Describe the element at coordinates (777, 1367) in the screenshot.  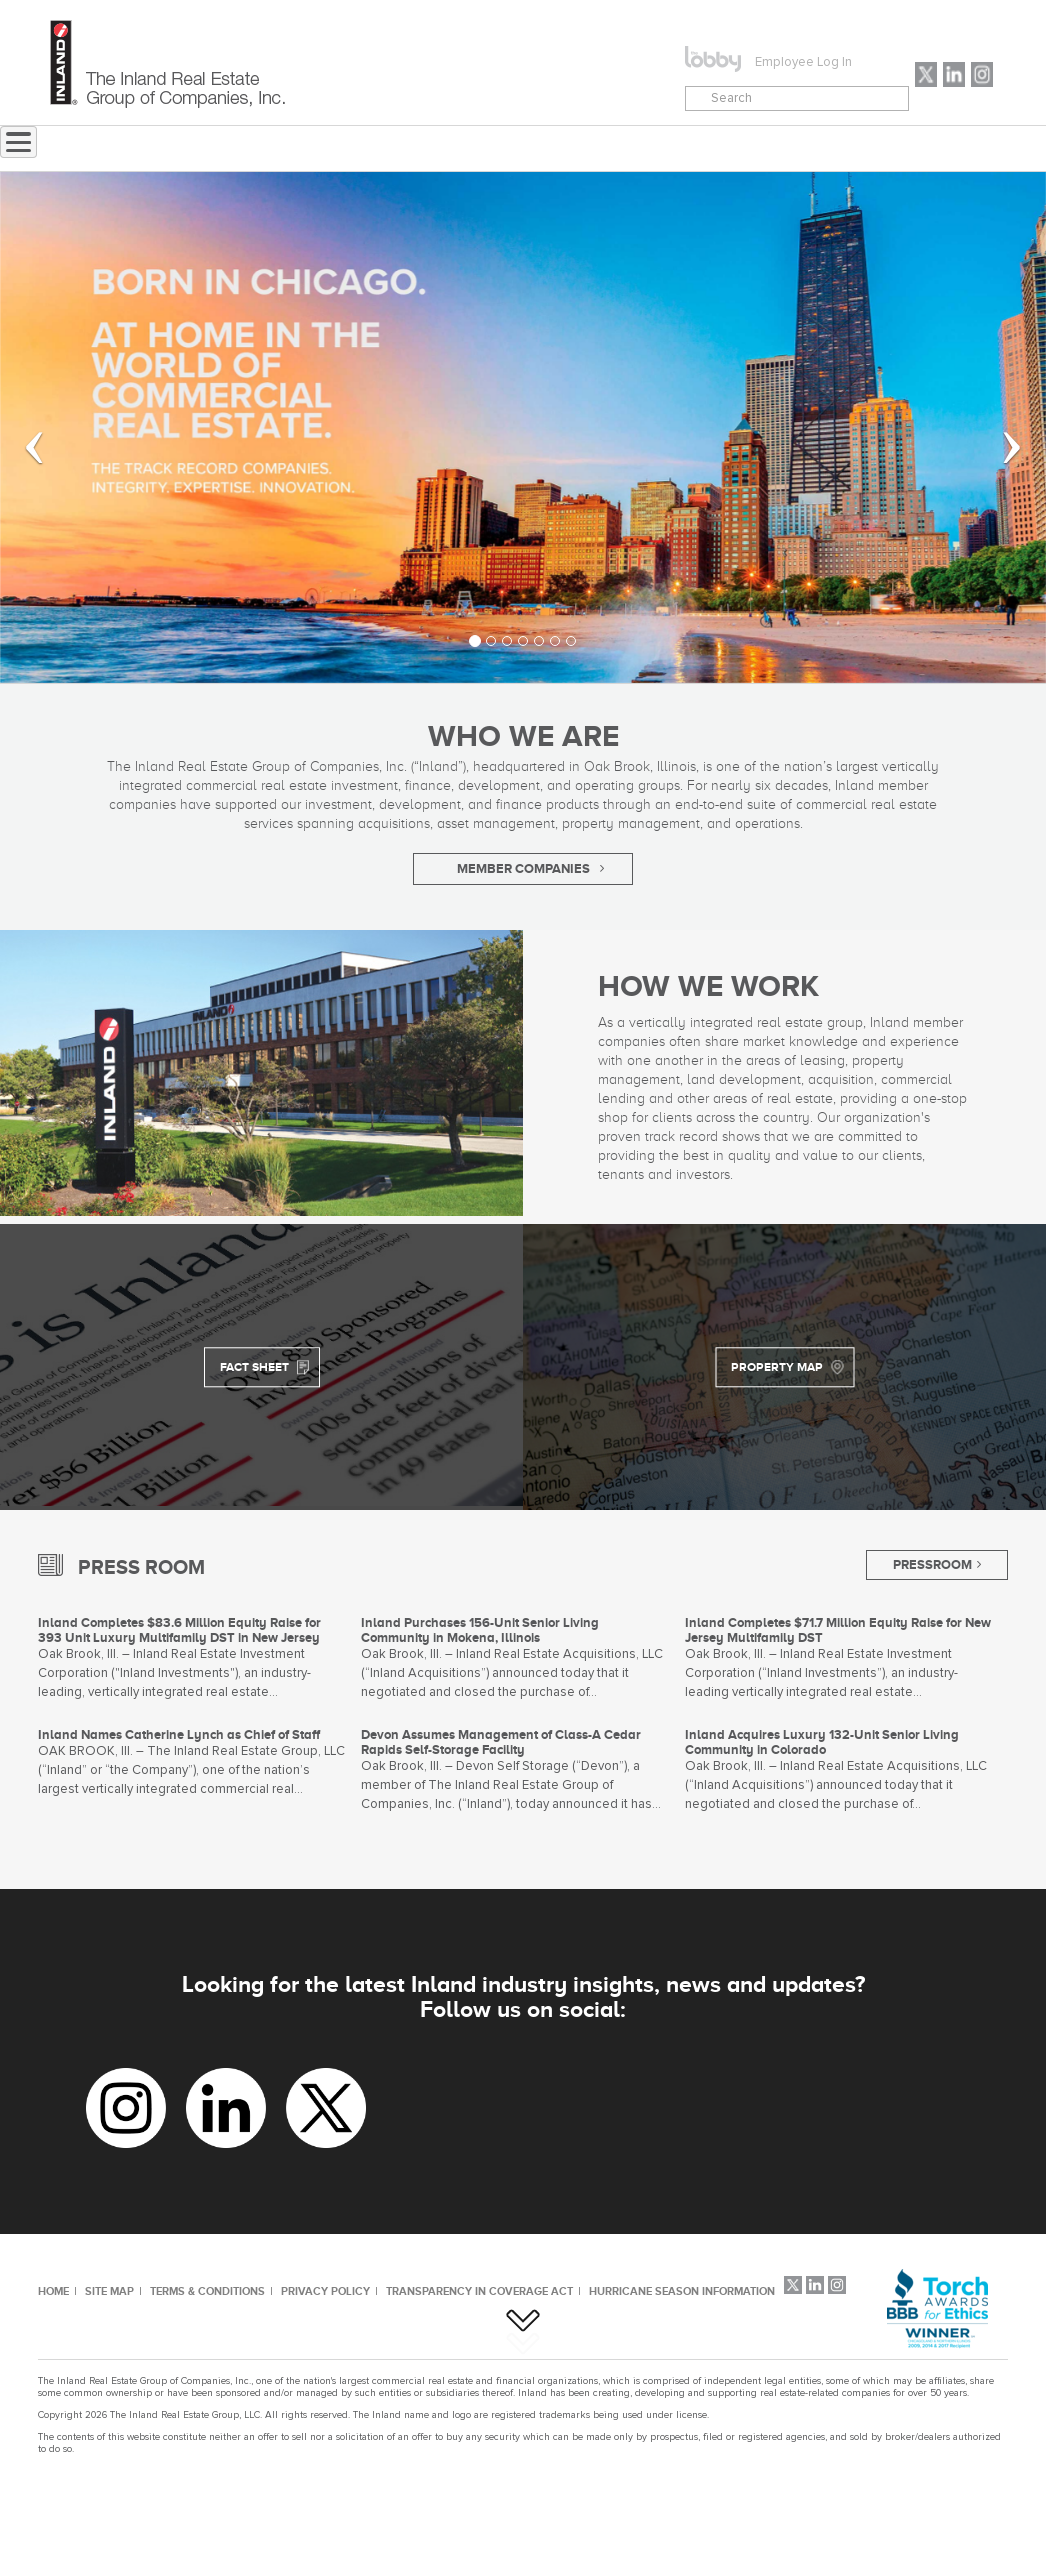
I see `PROPERTY MAP` at that location.